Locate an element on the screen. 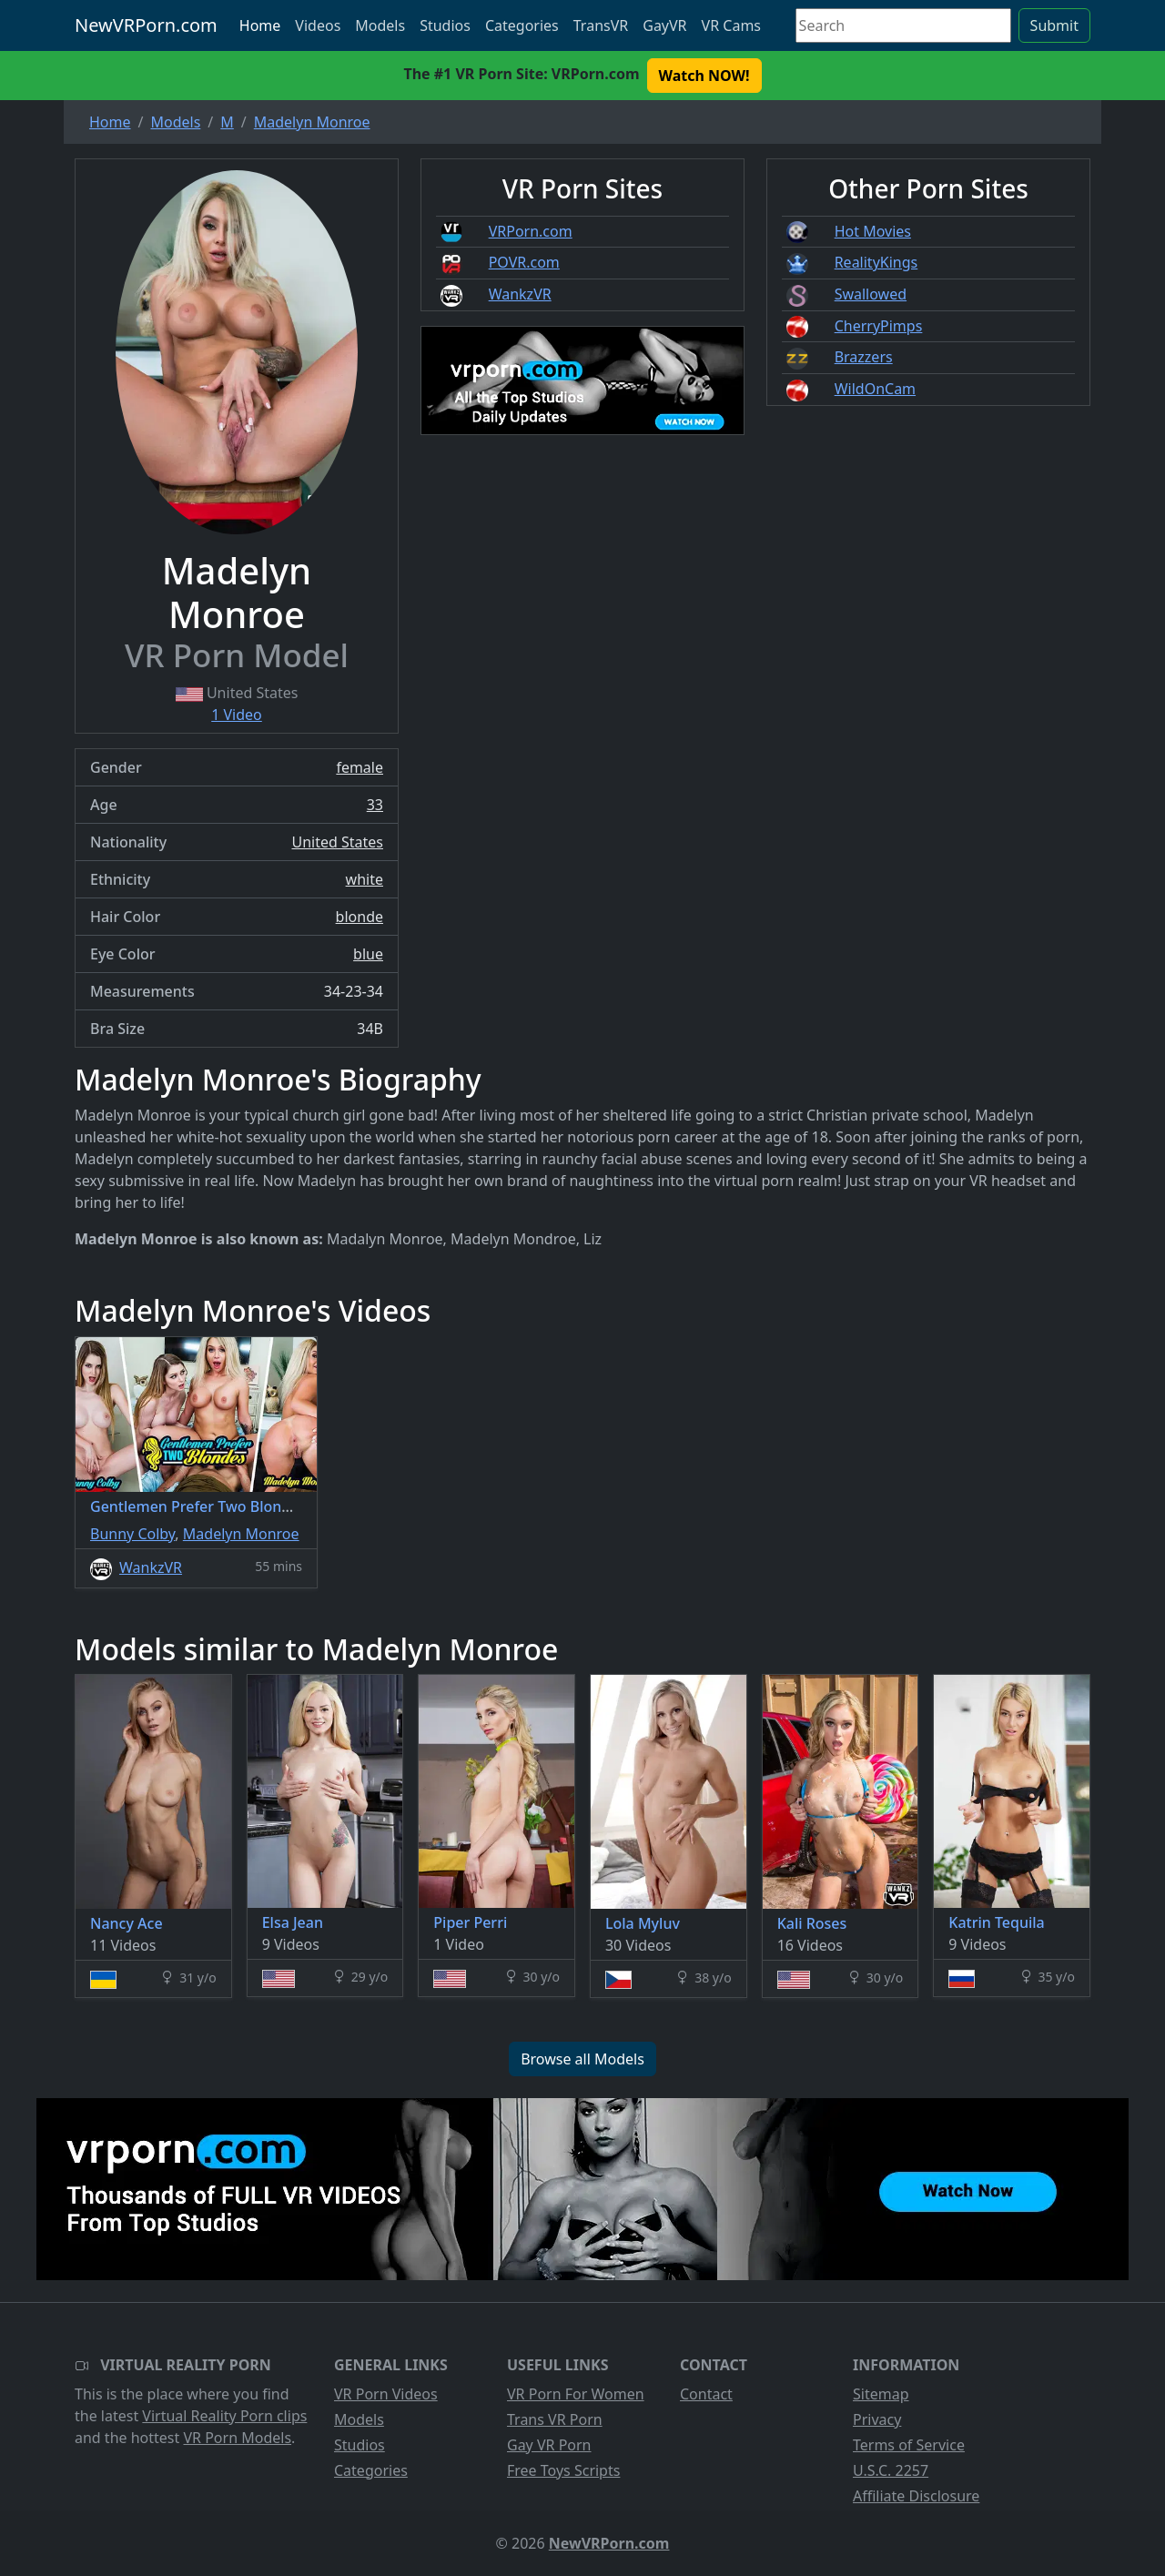 The width and height of the screenshot is (1165, 2576). Browse all Models is located at coordinates (582, 2059).